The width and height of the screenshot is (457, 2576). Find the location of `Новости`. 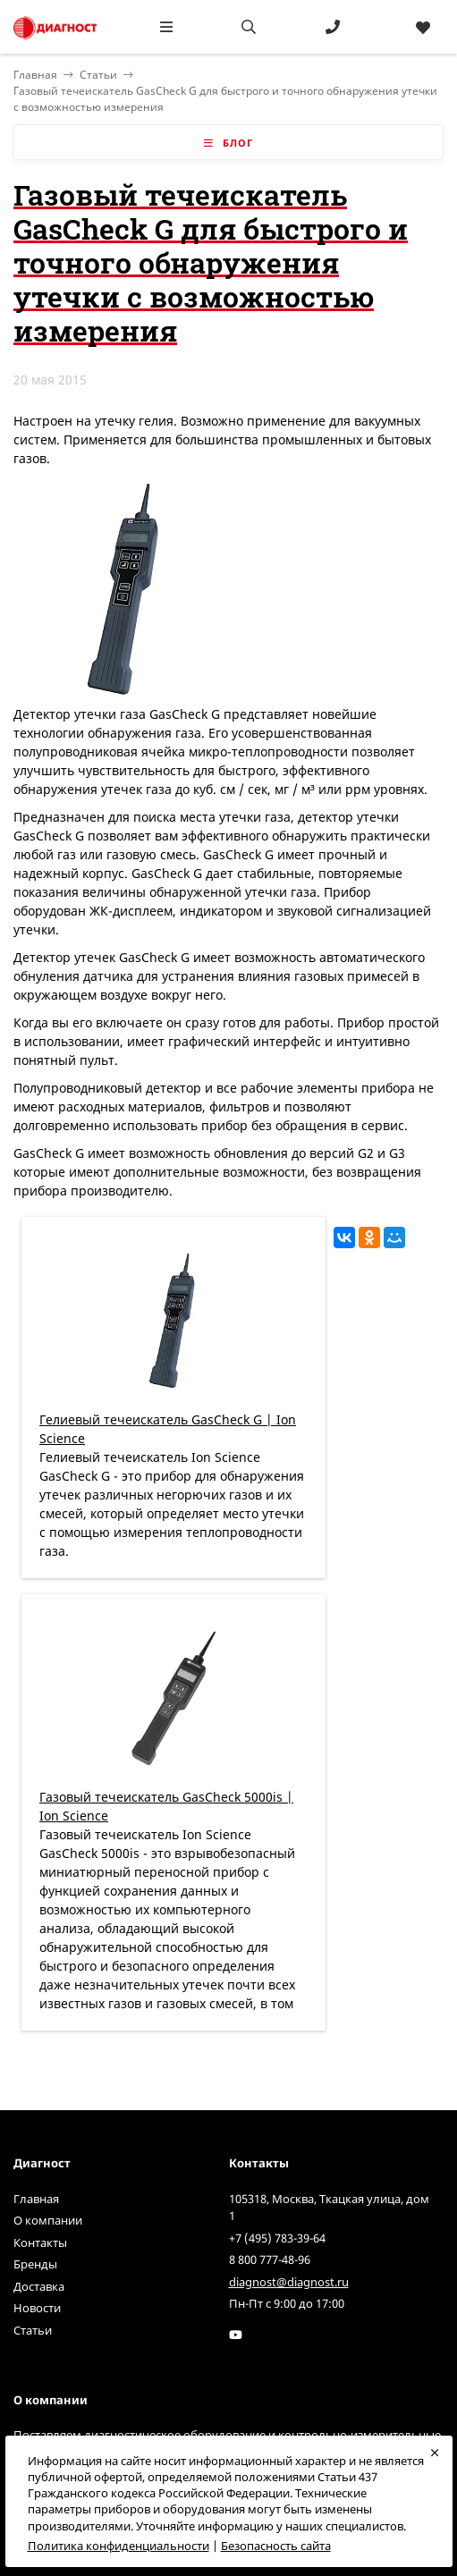

Новости is located at coordinates (37, 2308).